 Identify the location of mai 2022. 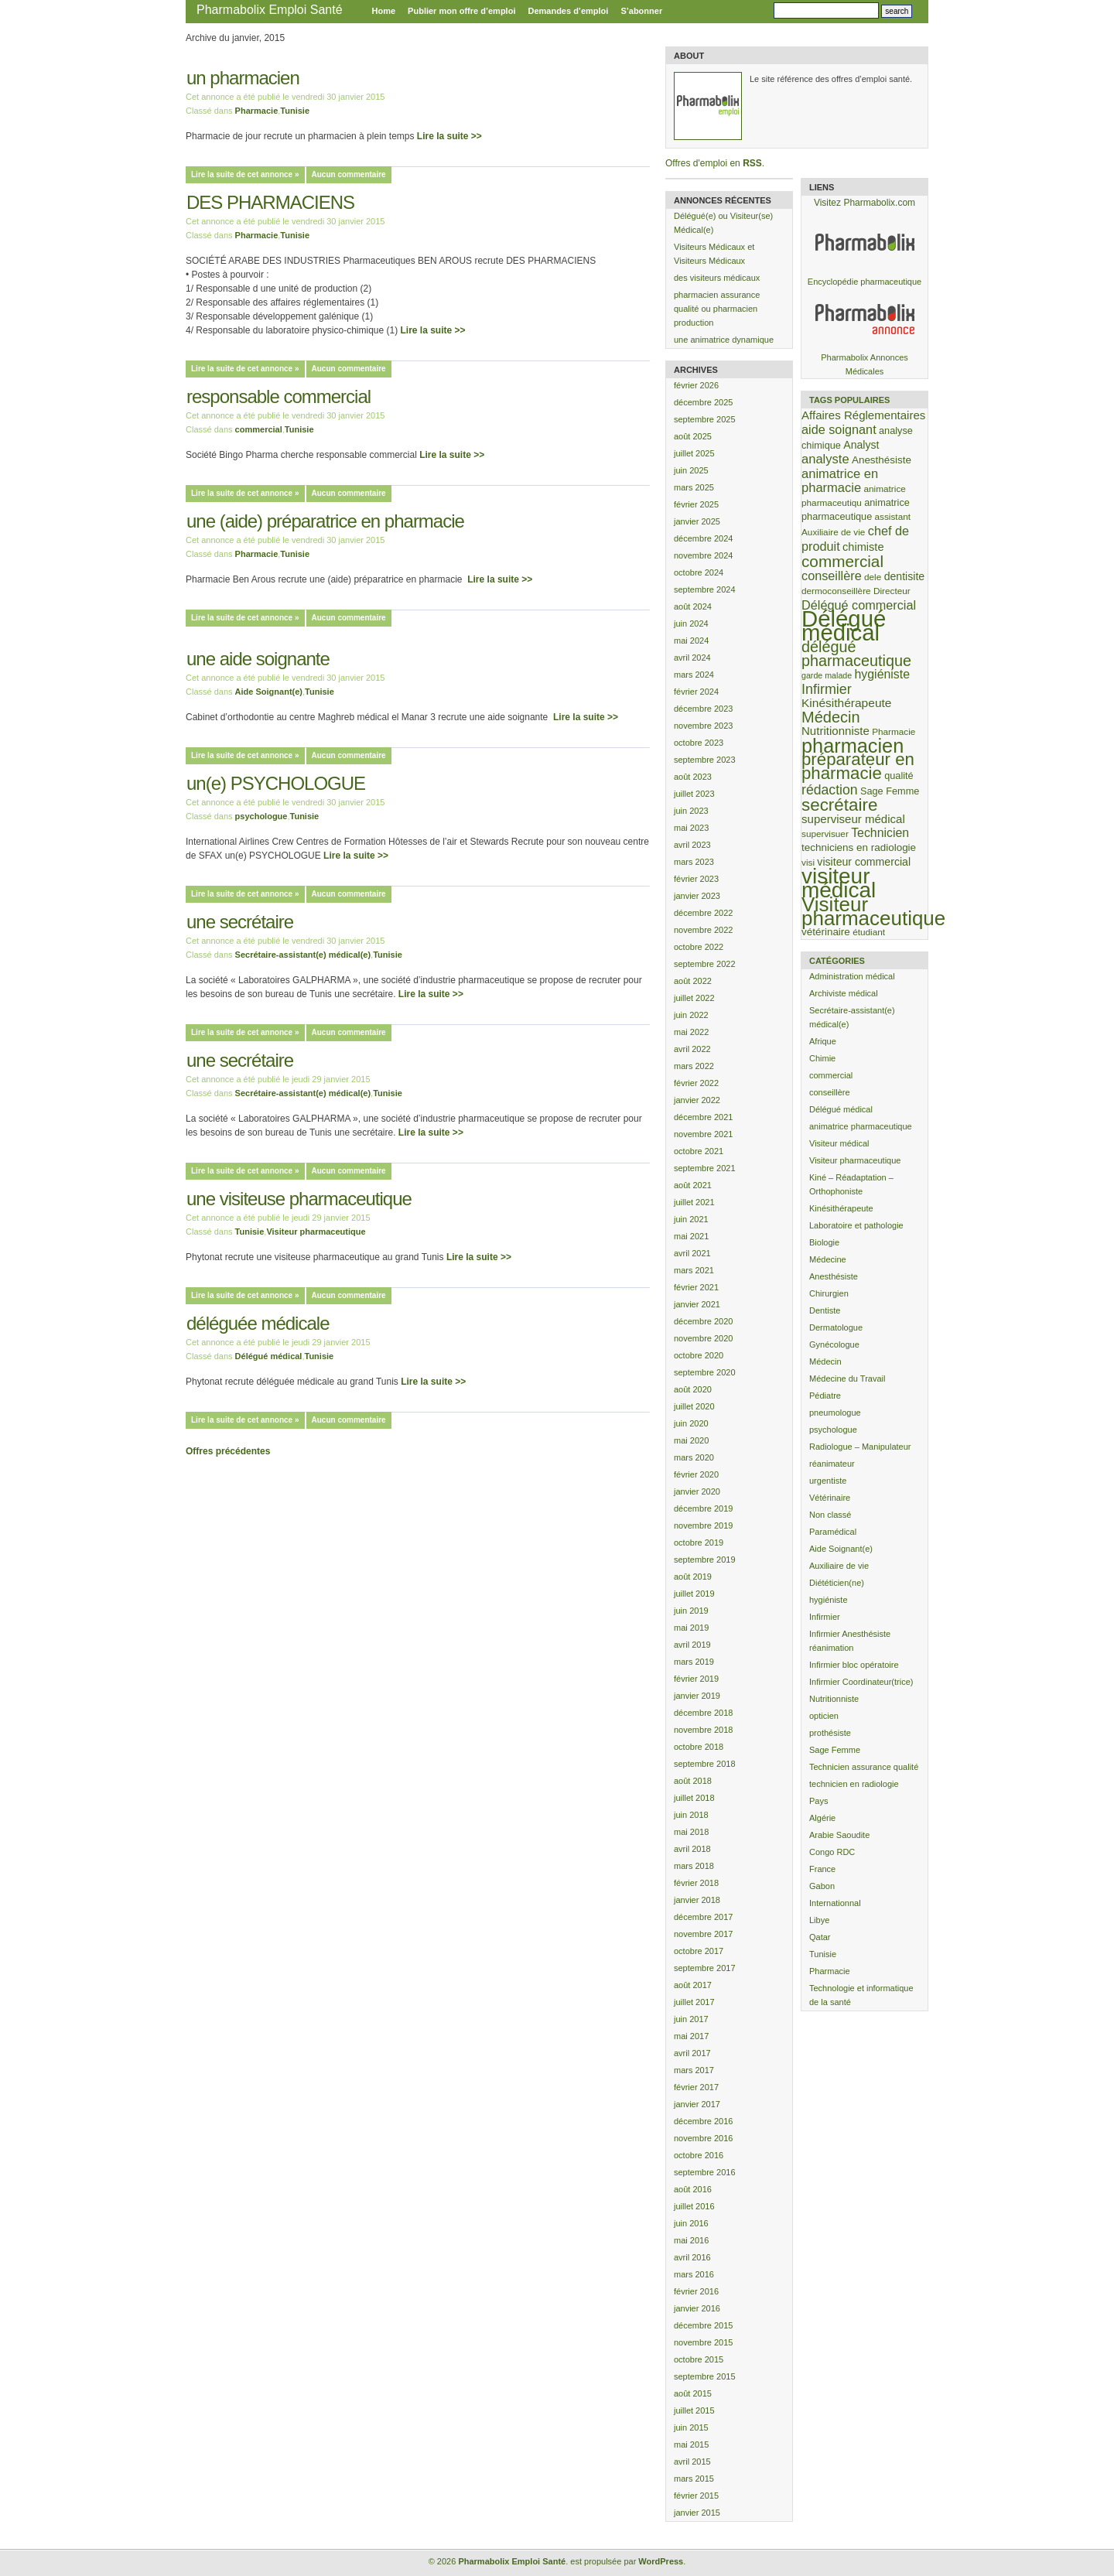
(691, 1032).